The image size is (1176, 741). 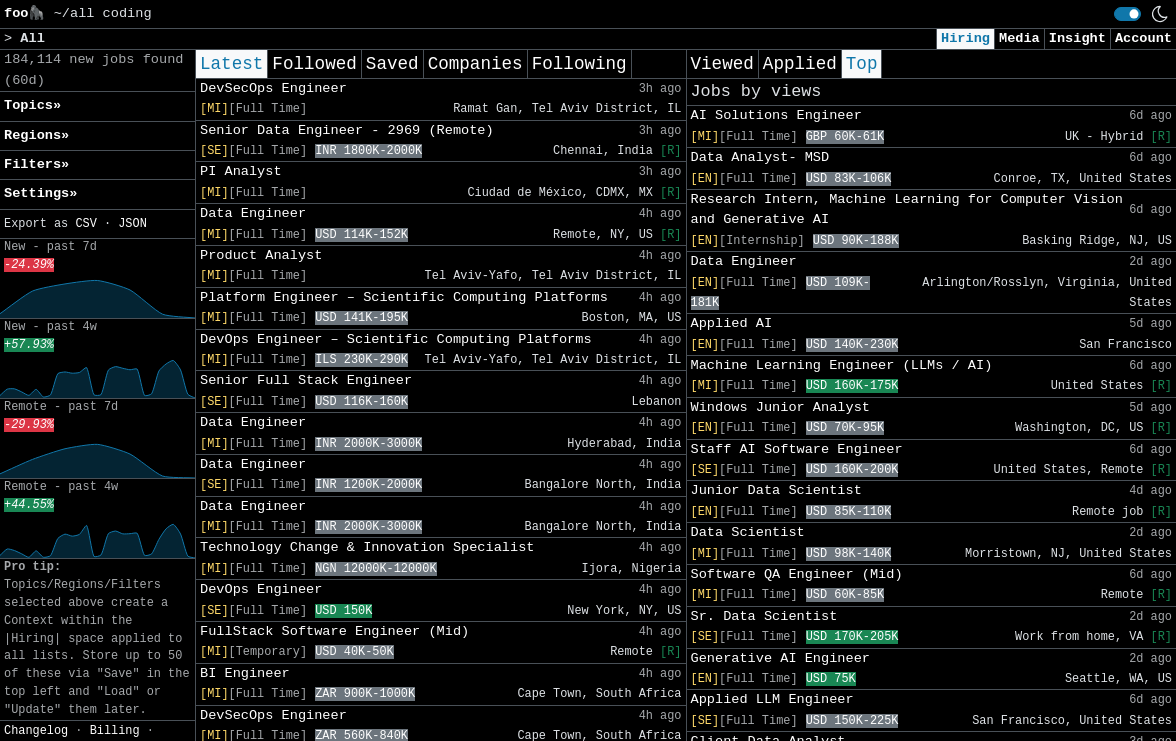 I want to click on Hiring, so click(x=965, y=38).